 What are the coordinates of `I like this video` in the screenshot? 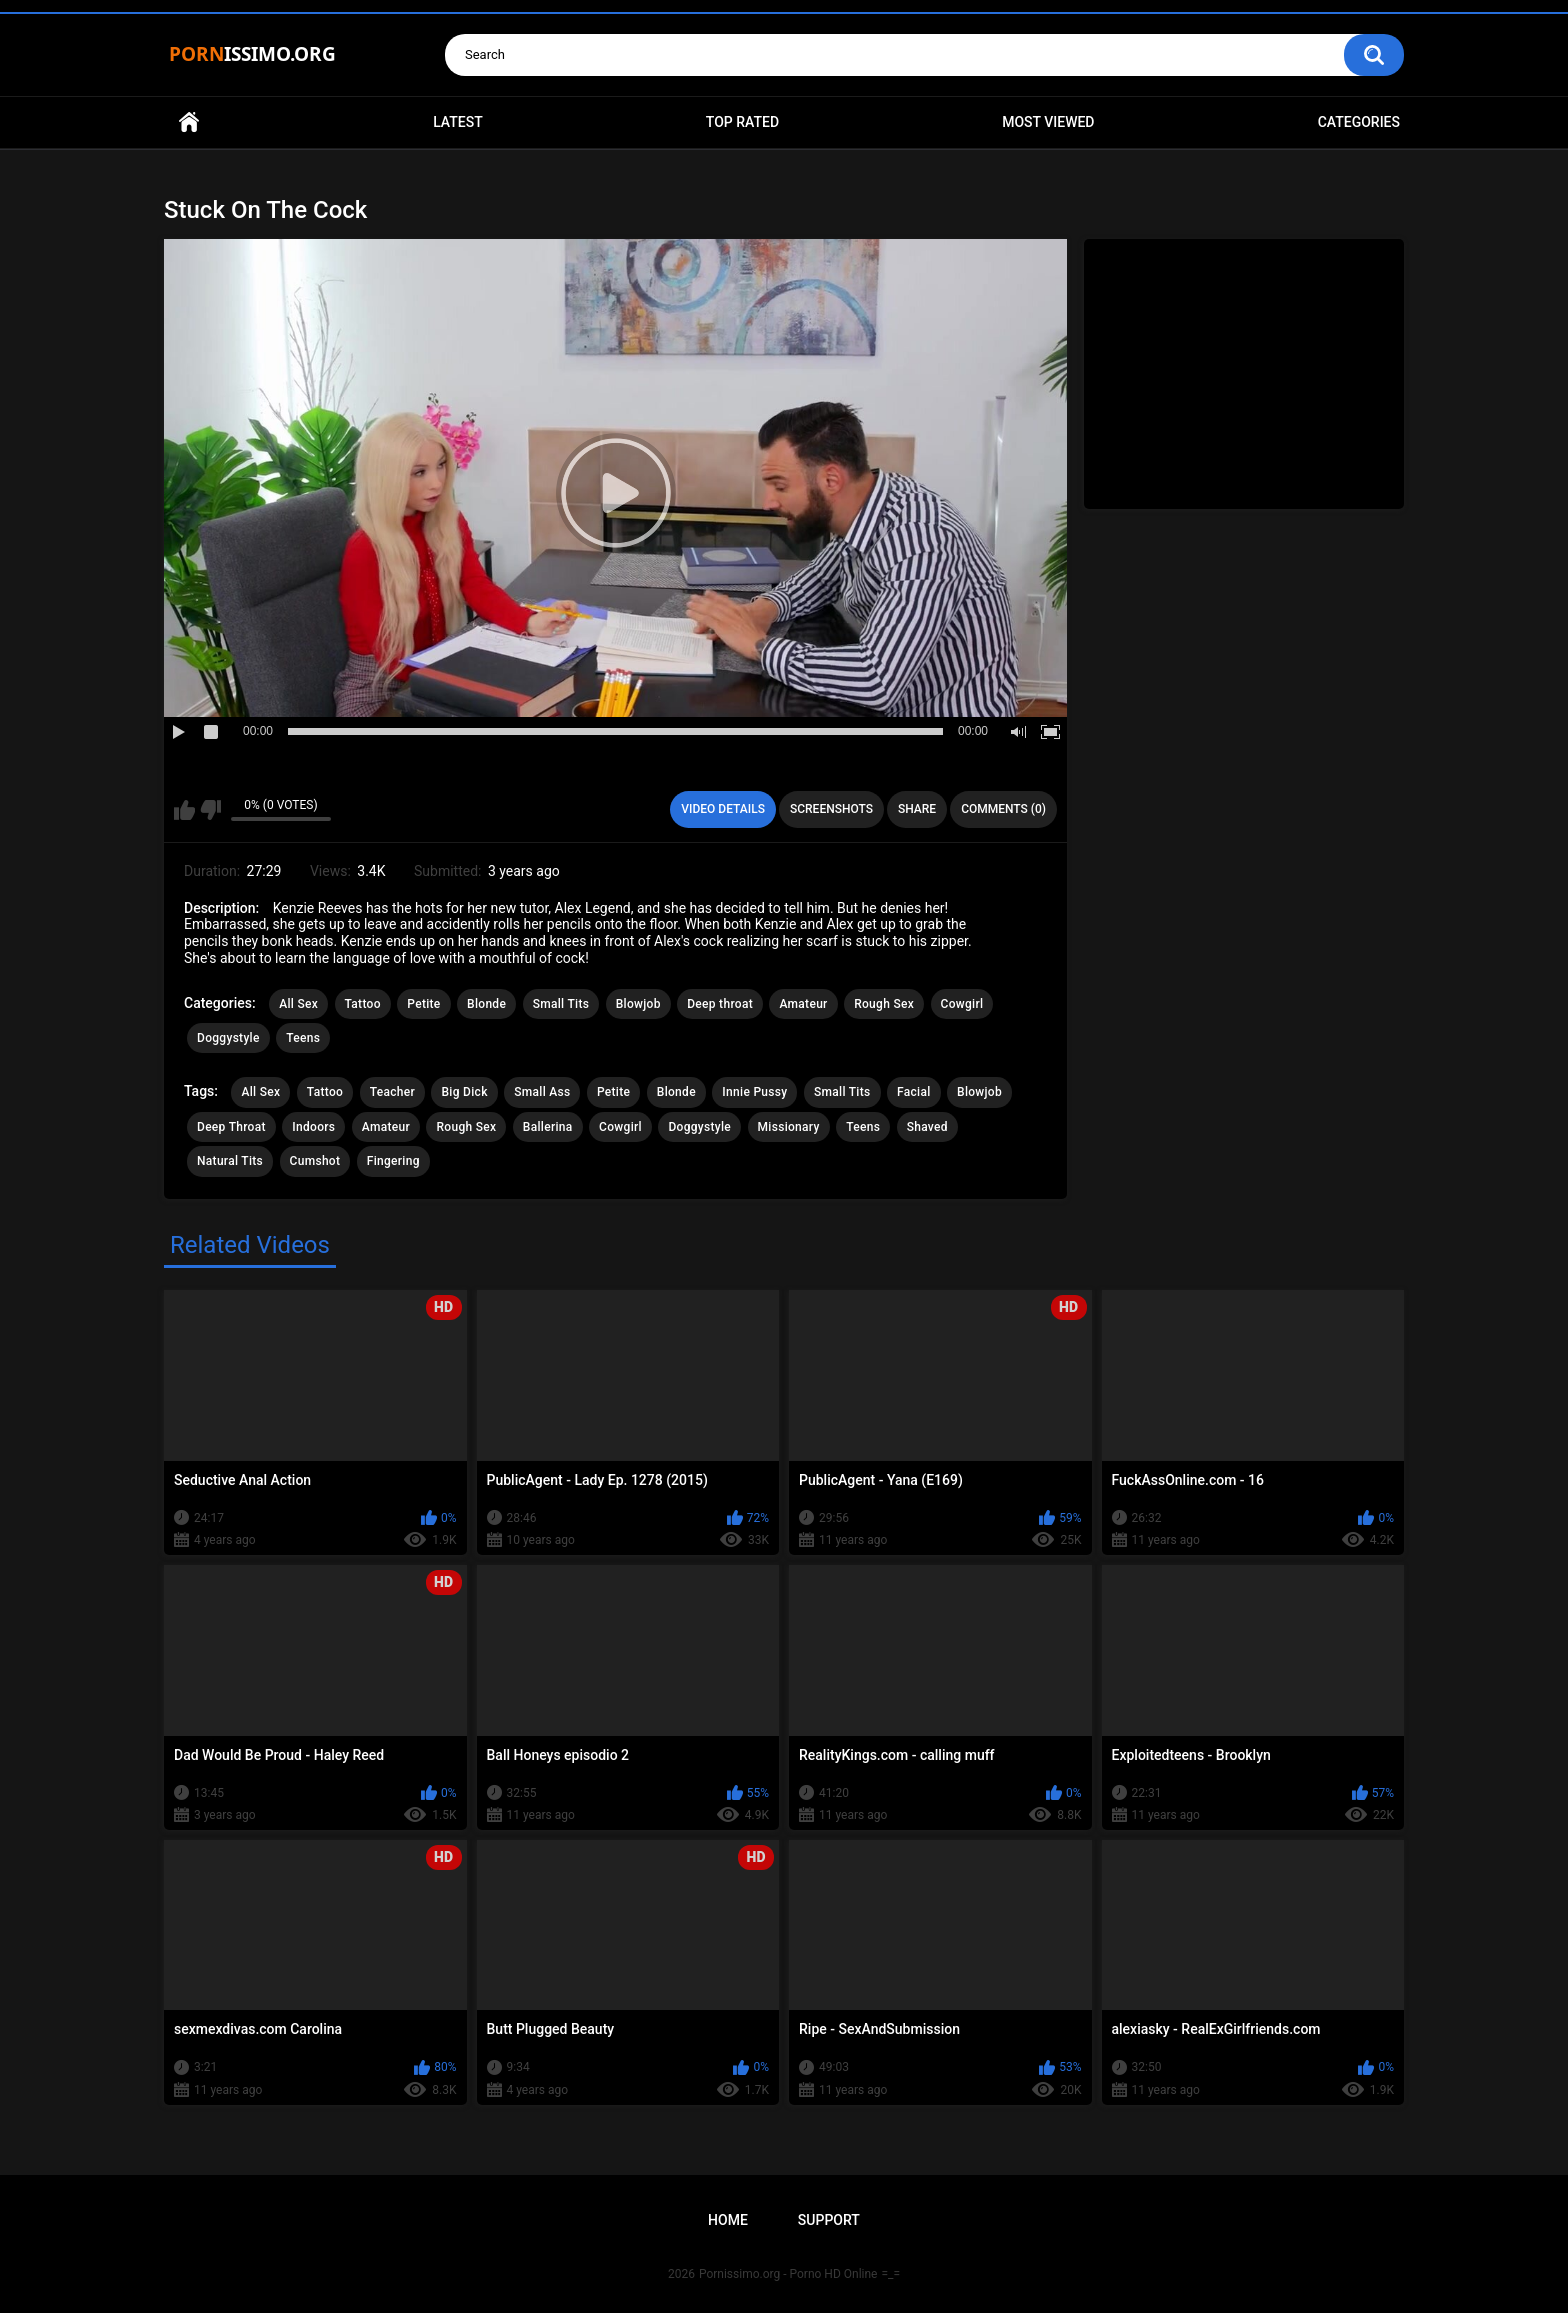 It's located at (184, 810).